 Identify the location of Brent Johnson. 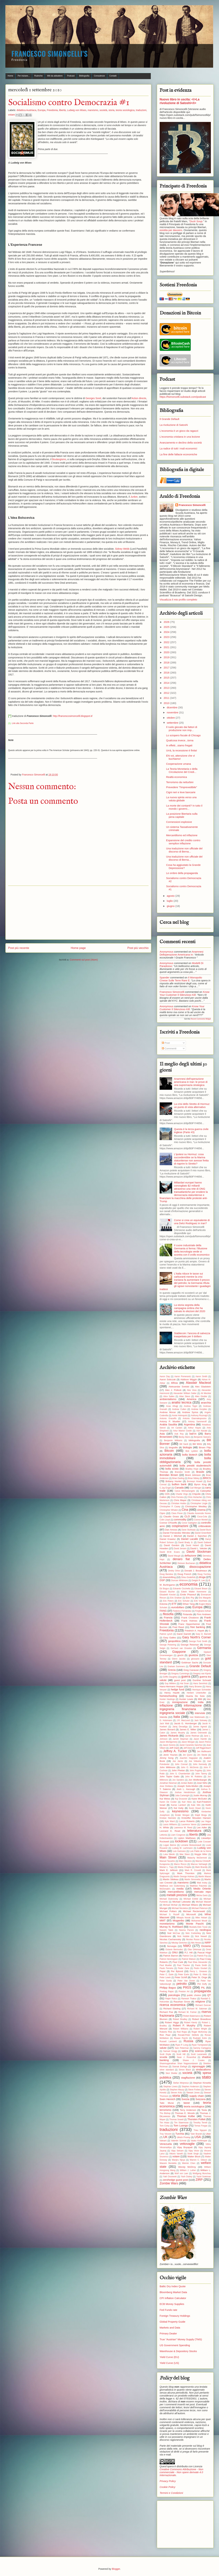
(193, 1475).